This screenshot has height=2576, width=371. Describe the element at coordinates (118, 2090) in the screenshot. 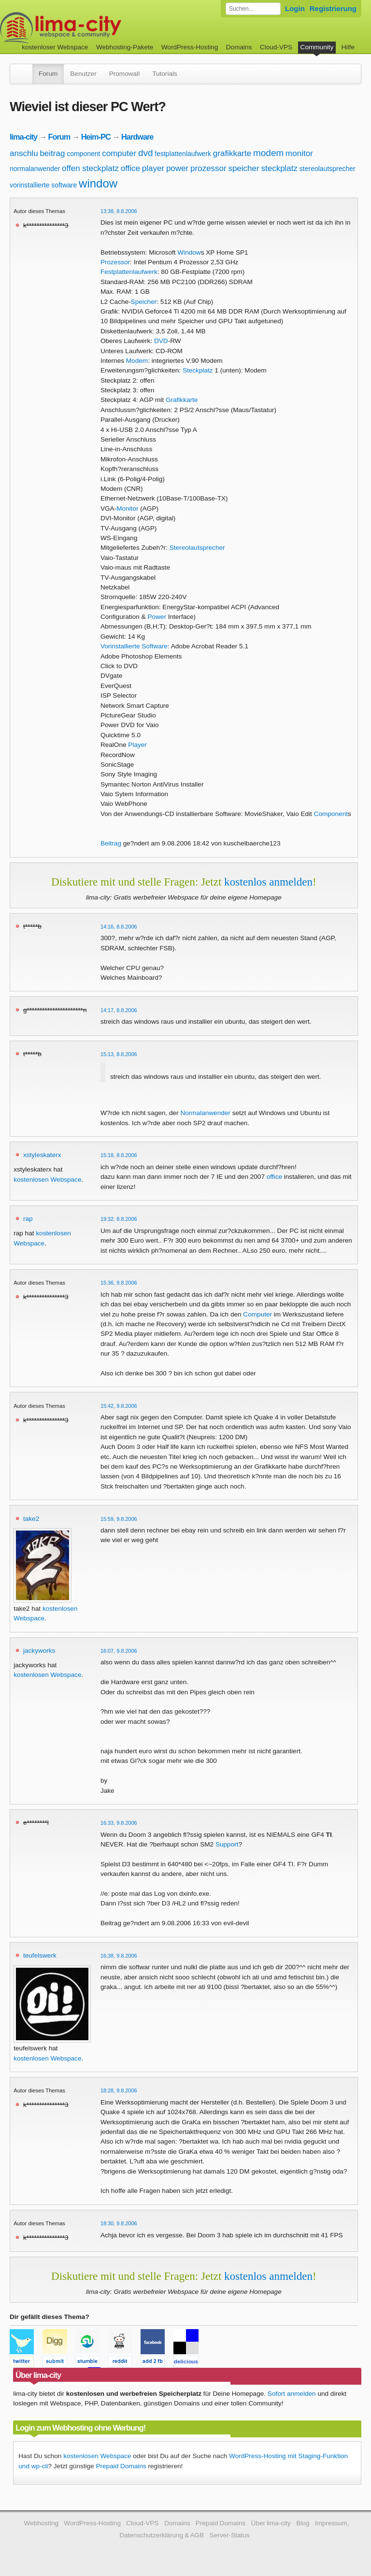

I see `18:28, 9.8.2006` at that location.